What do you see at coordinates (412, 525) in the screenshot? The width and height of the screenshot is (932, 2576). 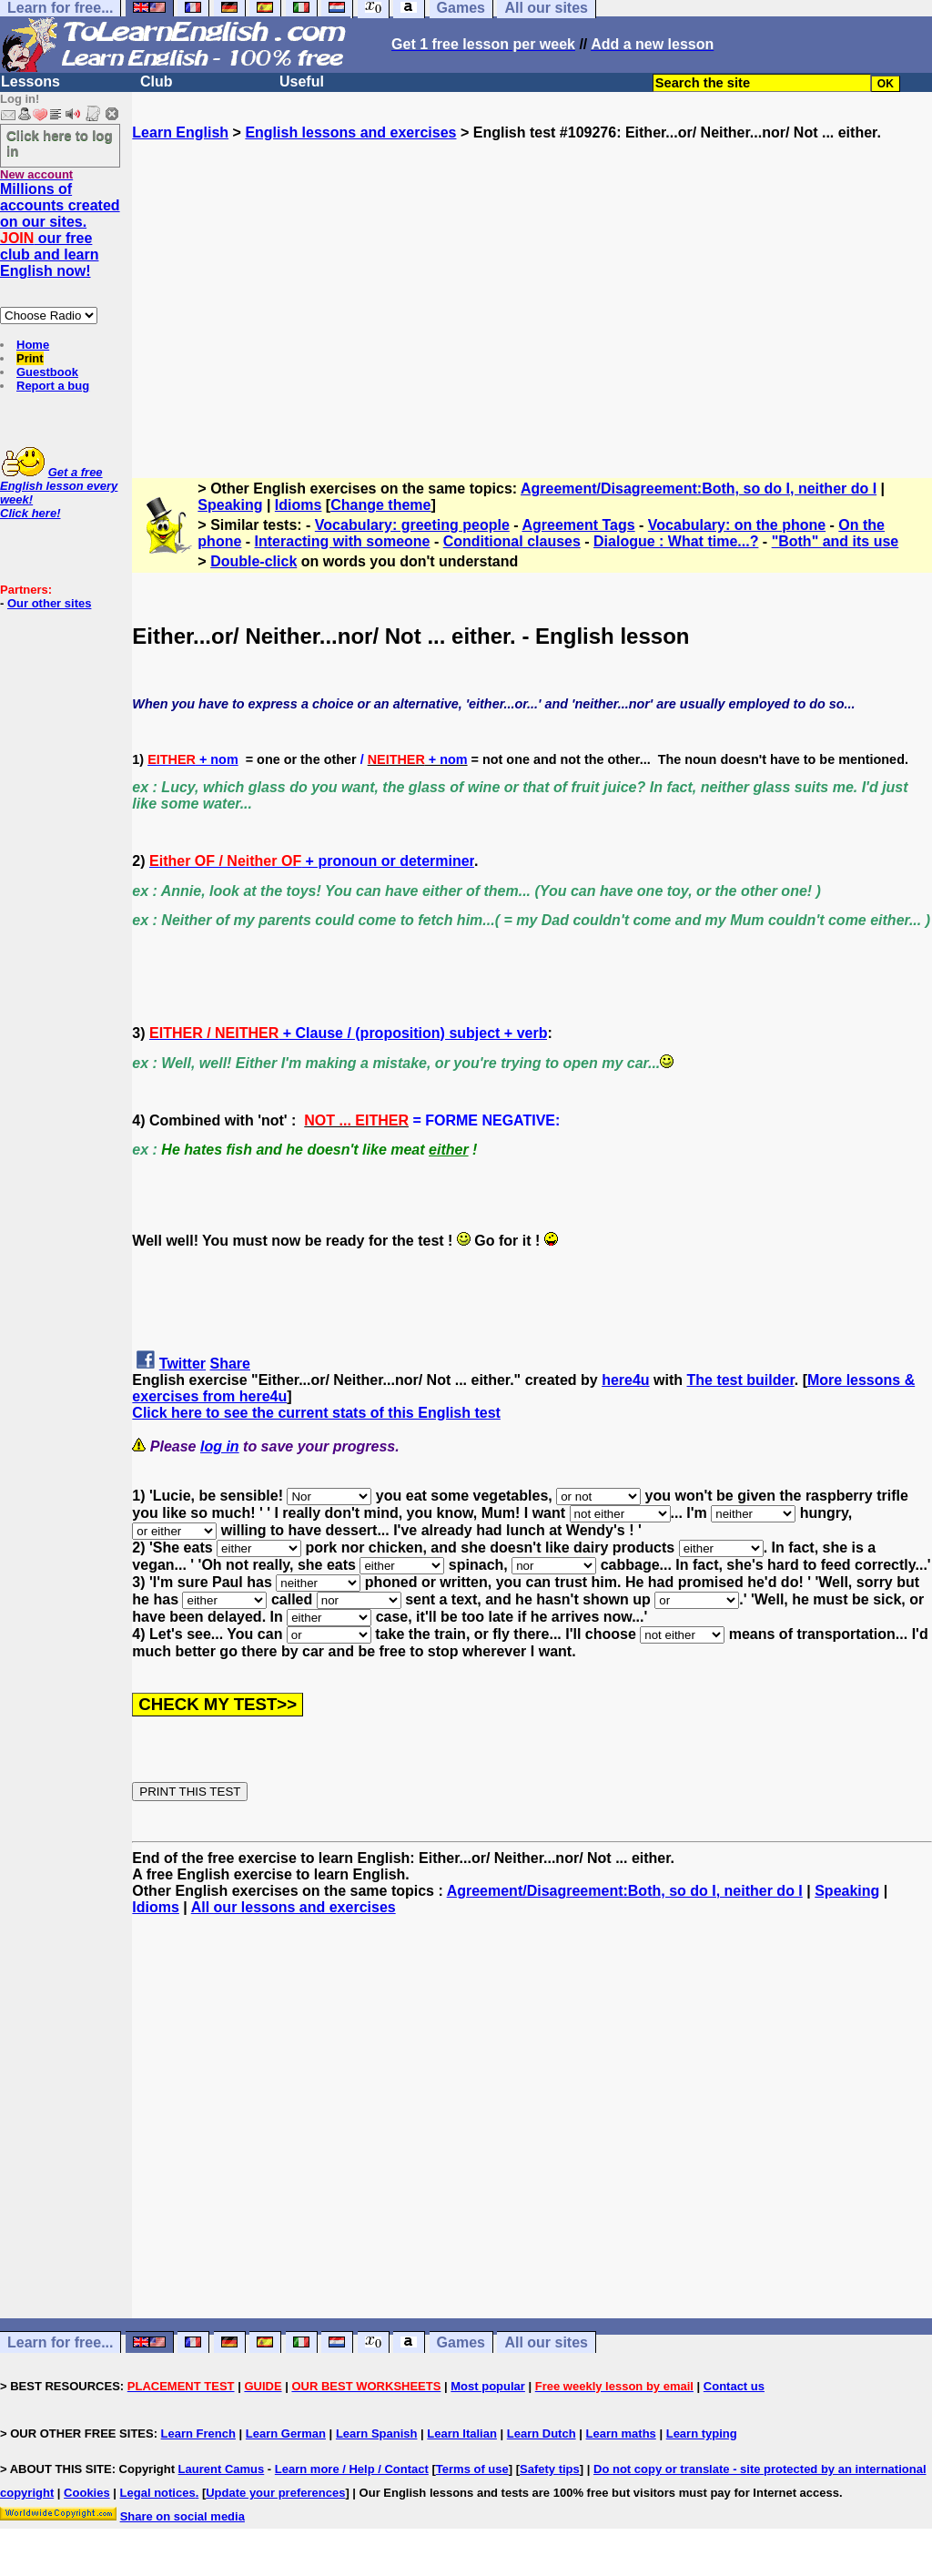 I see `Vocabulary: greeting people` at bounding box center [412, 525].